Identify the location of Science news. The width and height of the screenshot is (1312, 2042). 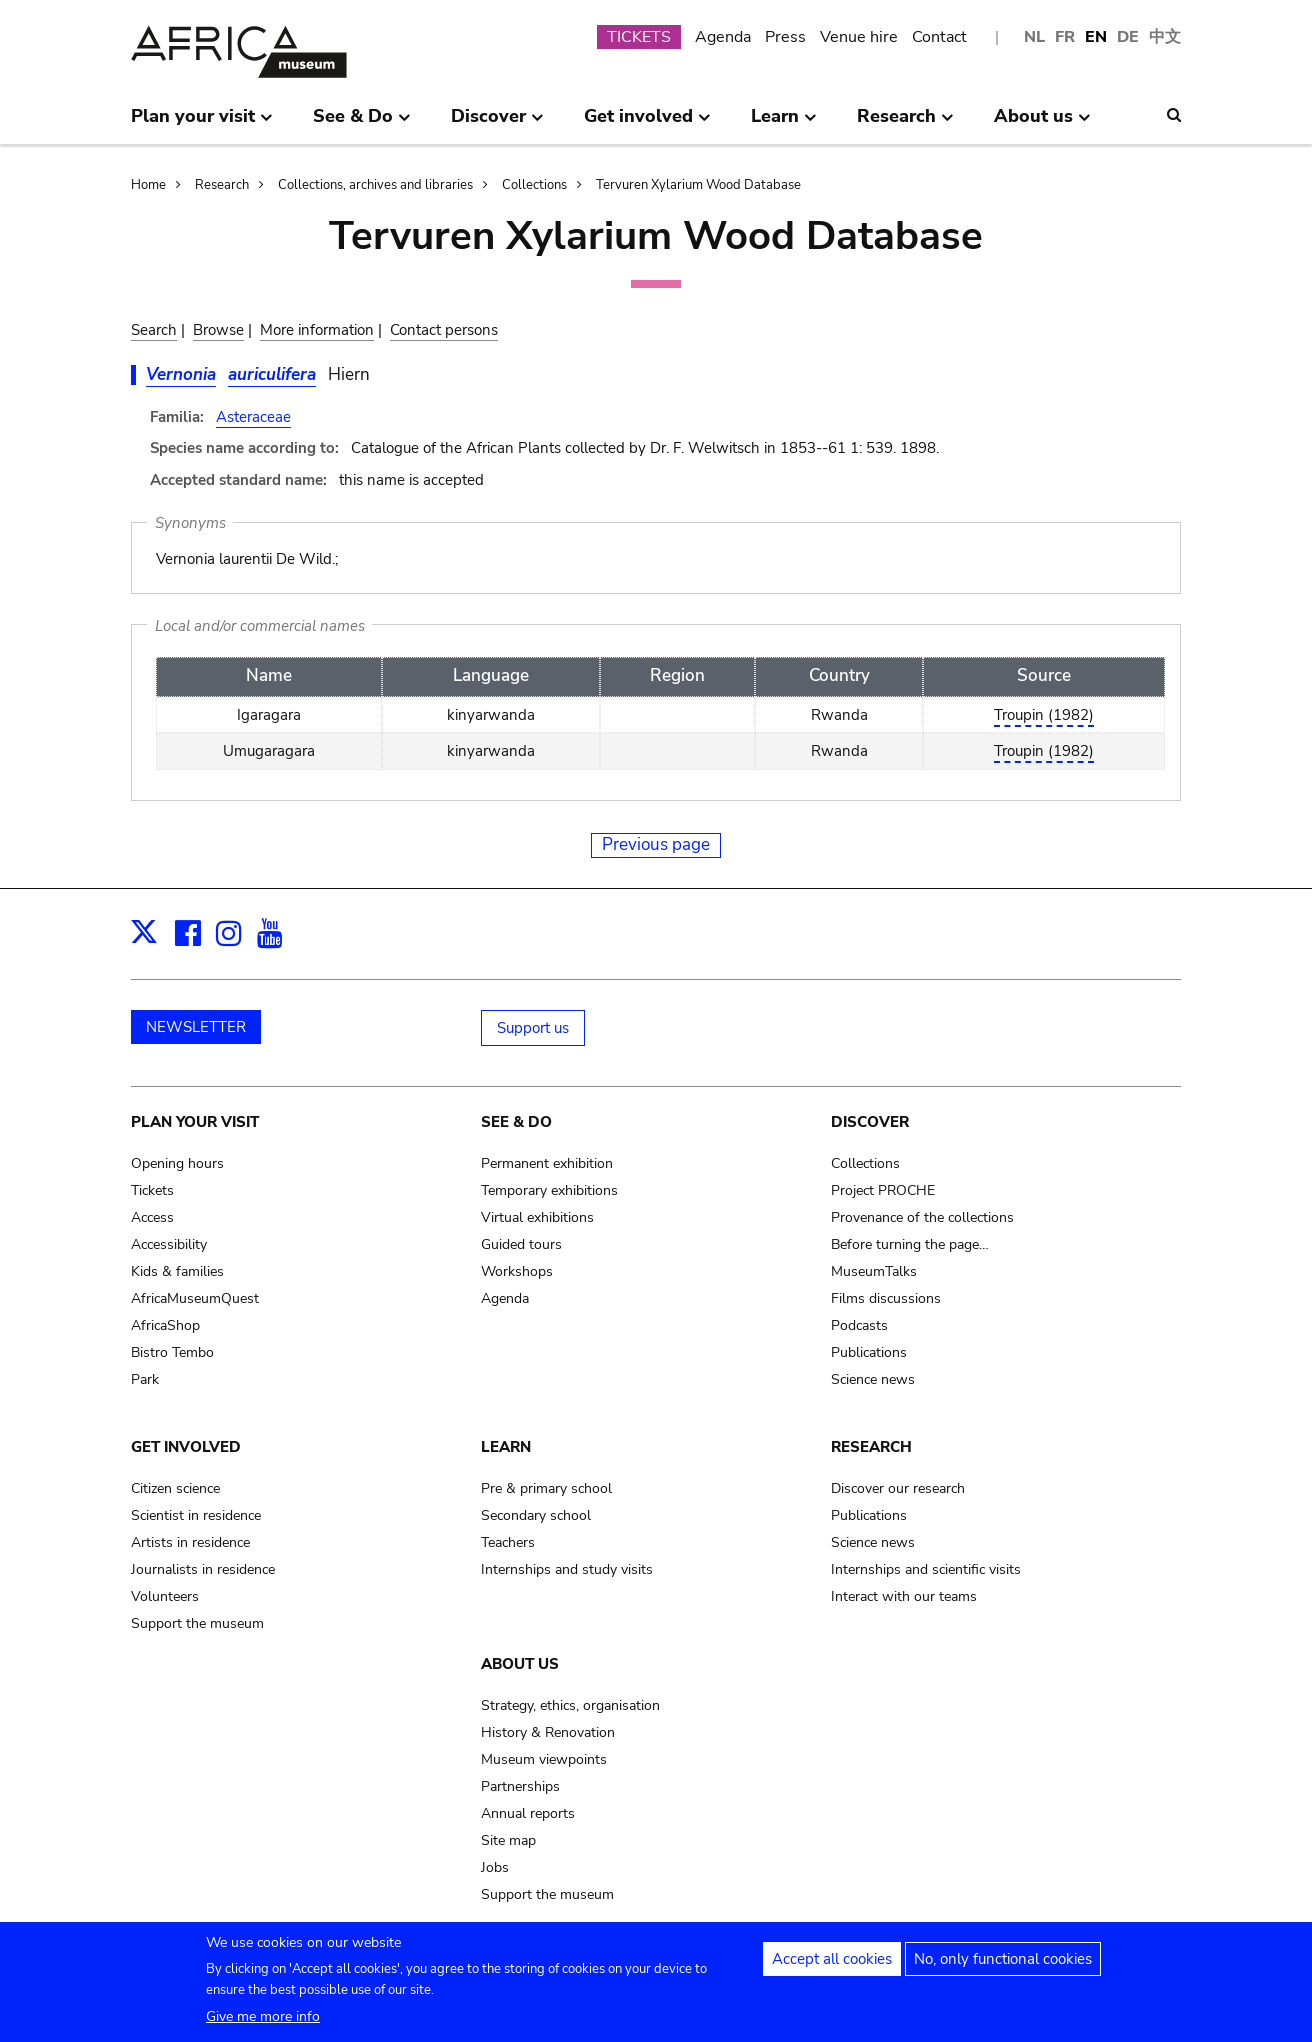
(873, 1379).